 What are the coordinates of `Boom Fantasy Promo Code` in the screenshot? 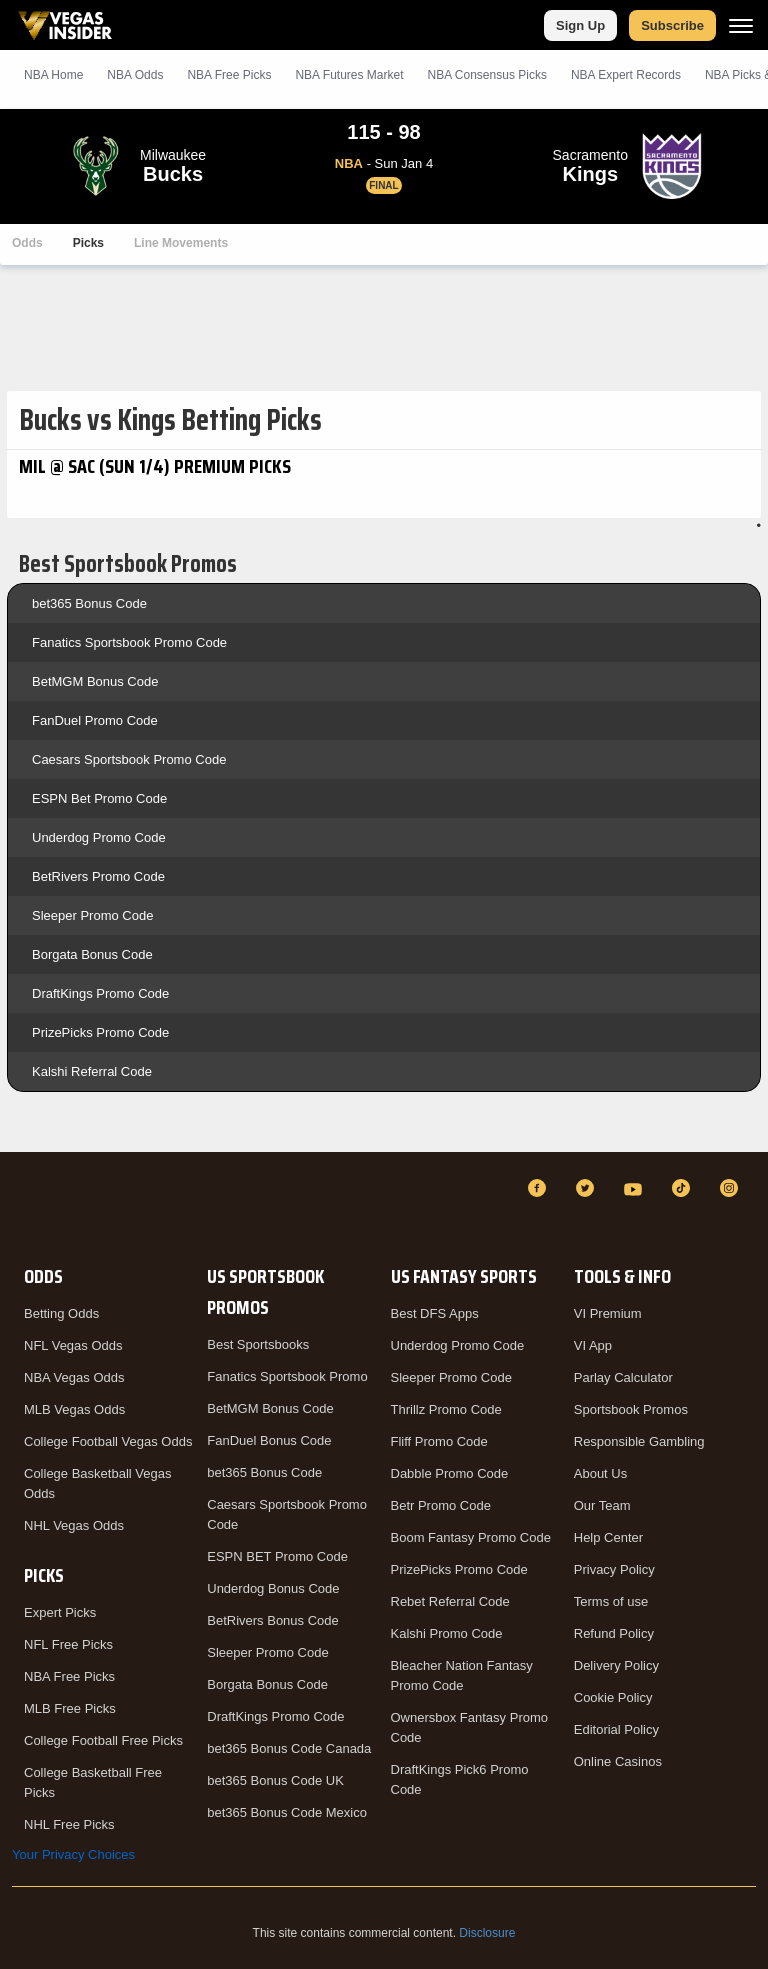 It's located at (471, 1537).